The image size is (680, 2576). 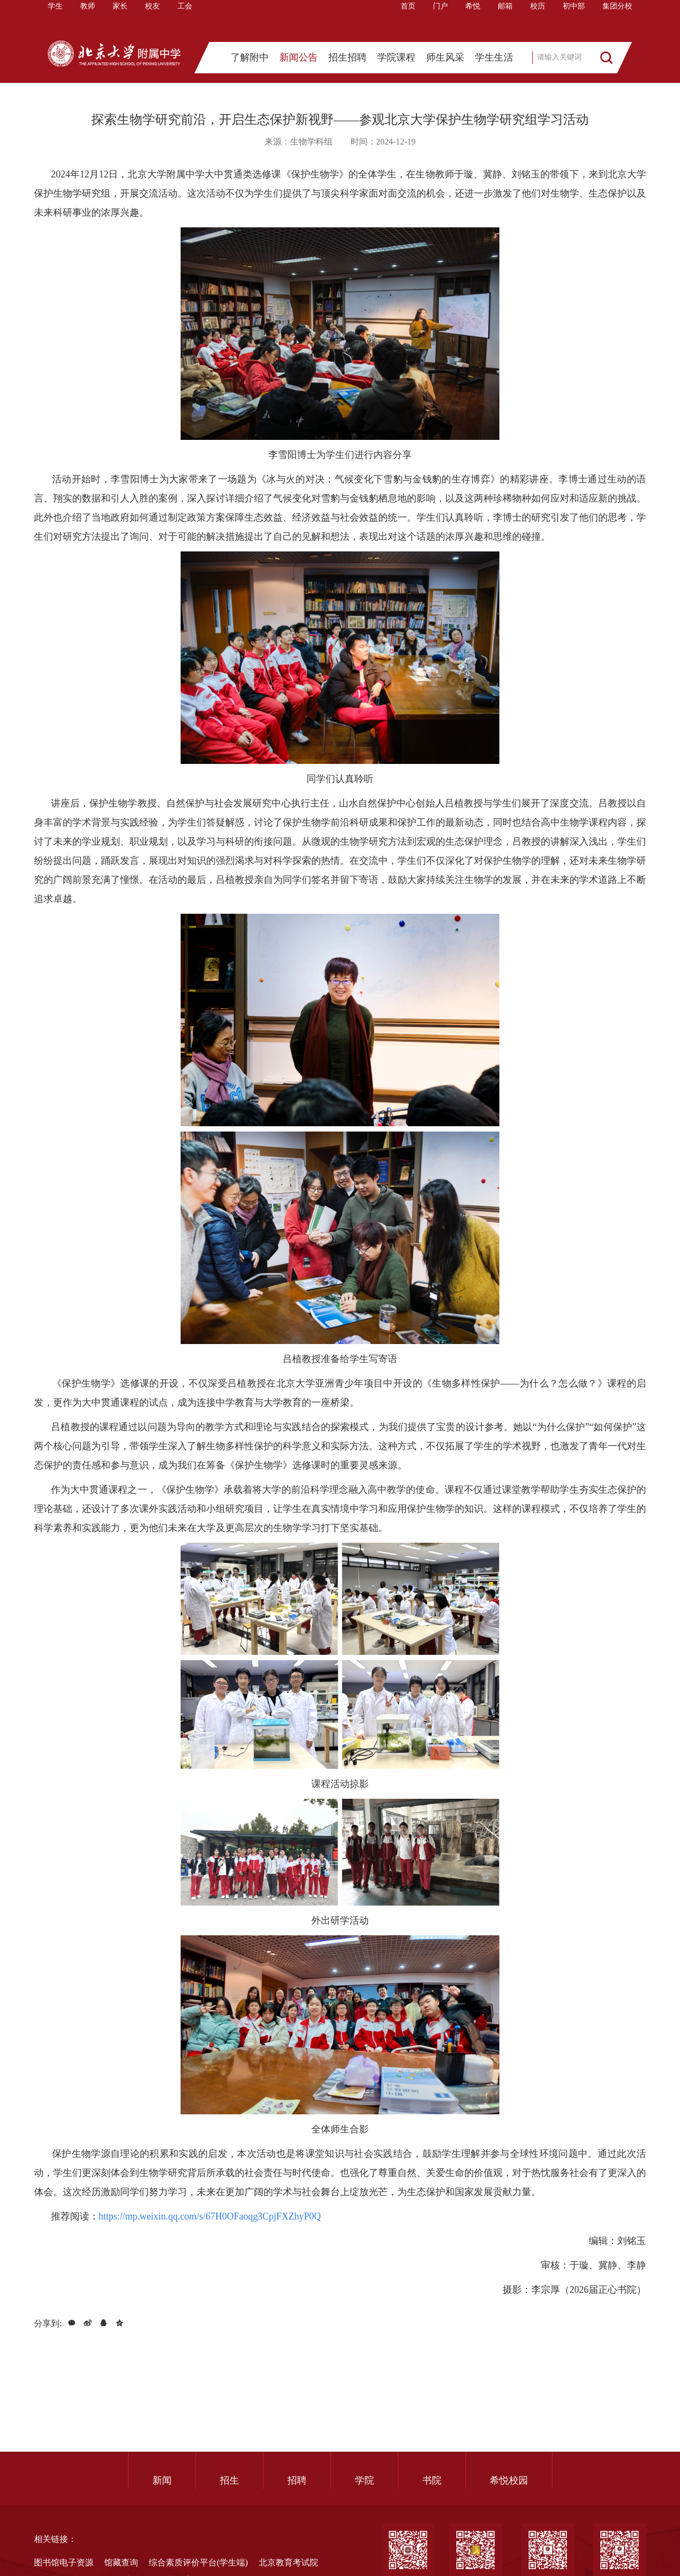 I want to click on 了解附中, so click(x=250, y=60).